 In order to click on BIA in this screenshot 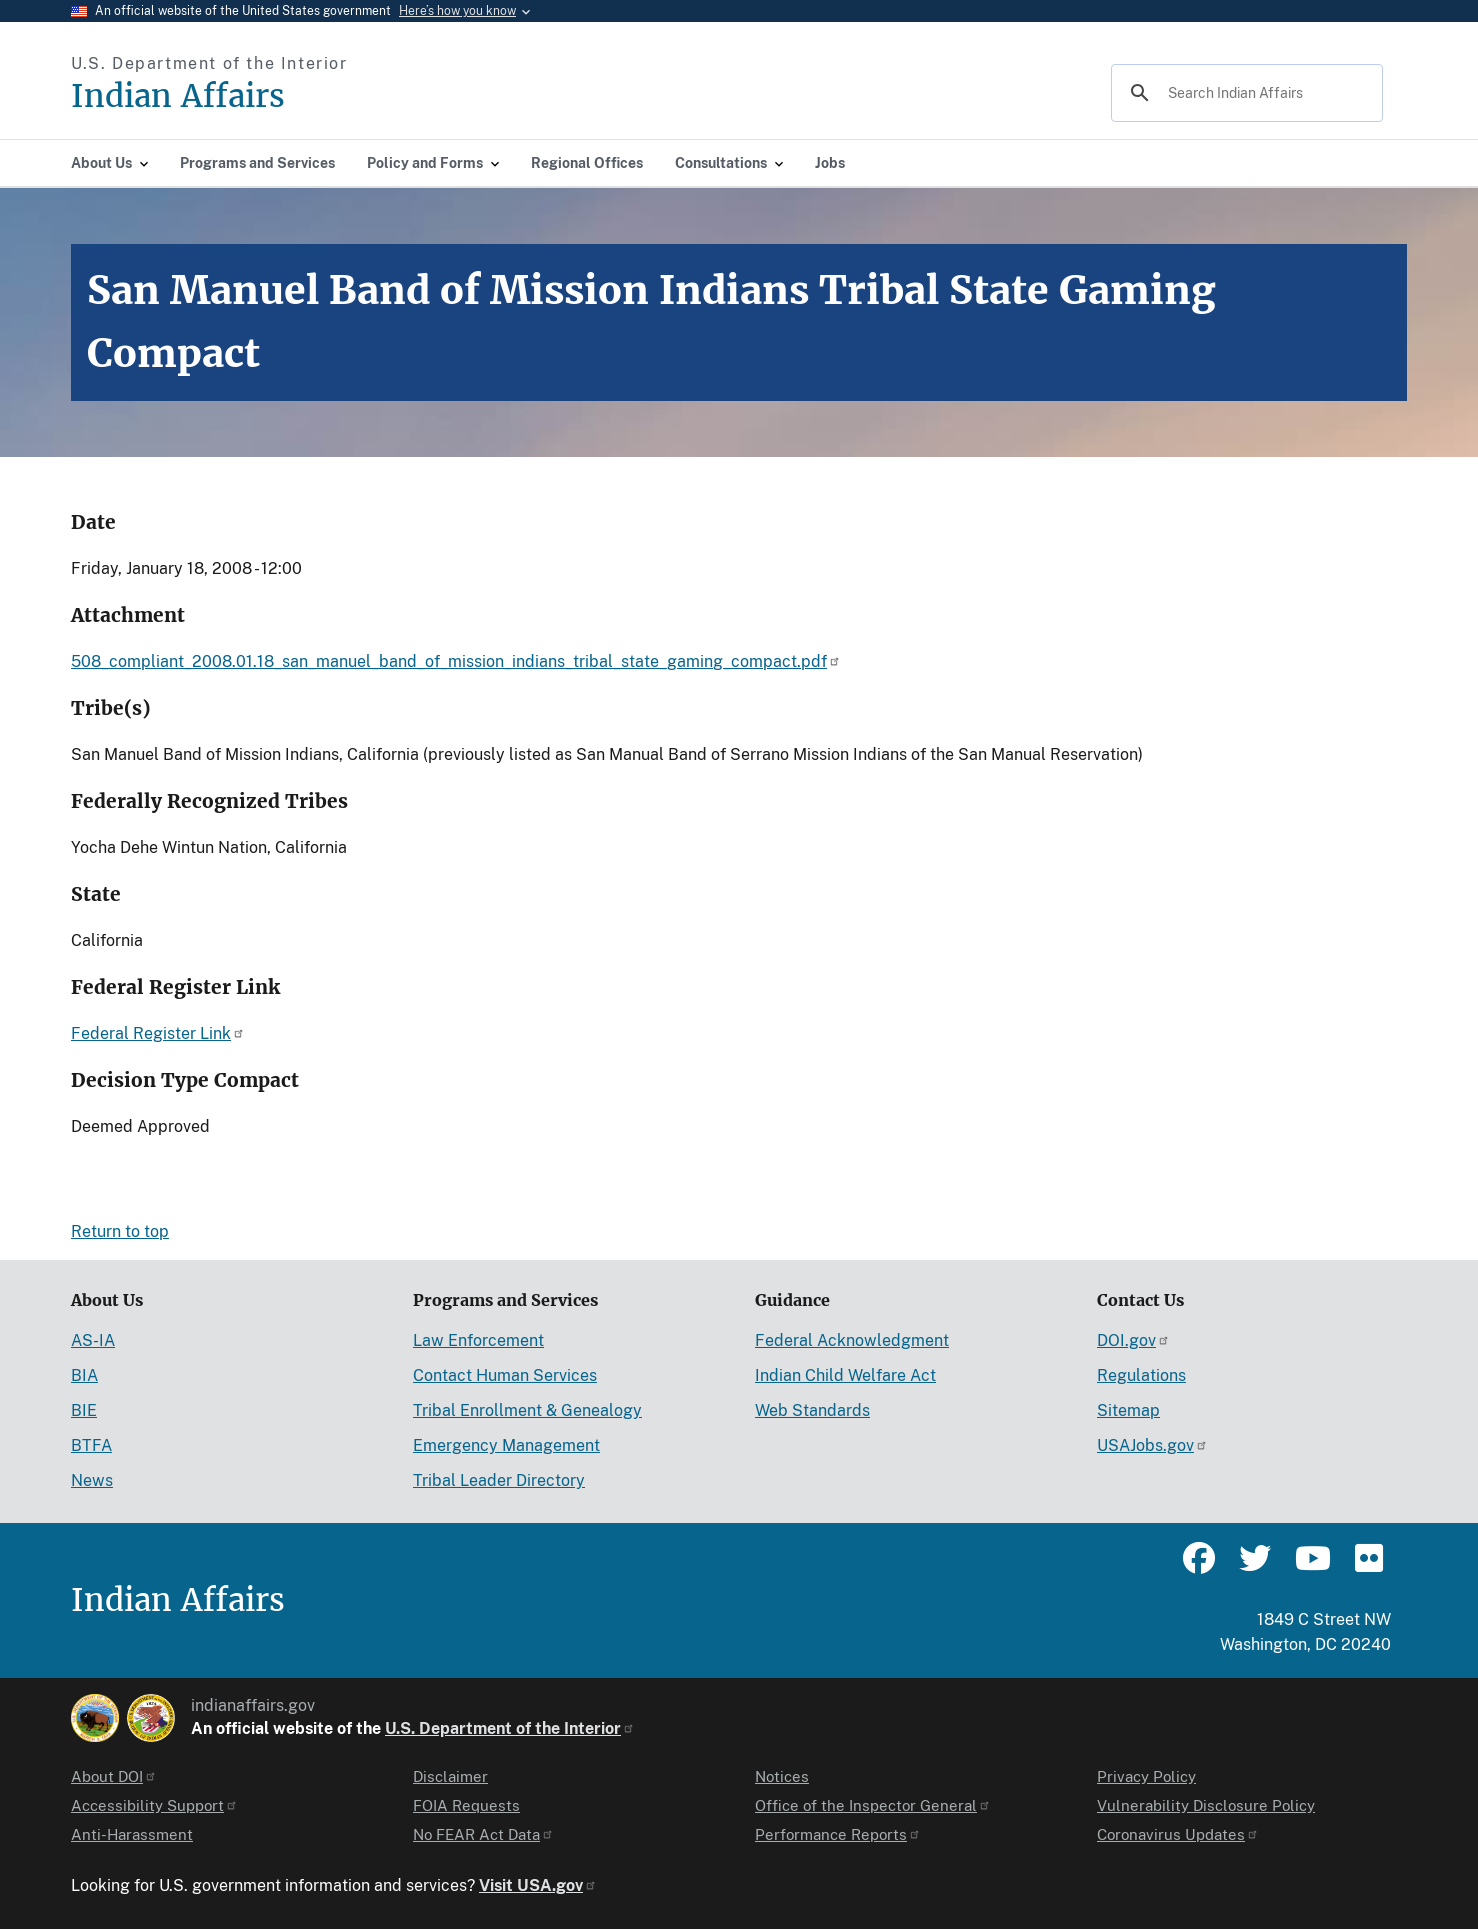, I will do `click(84, 1375)`.